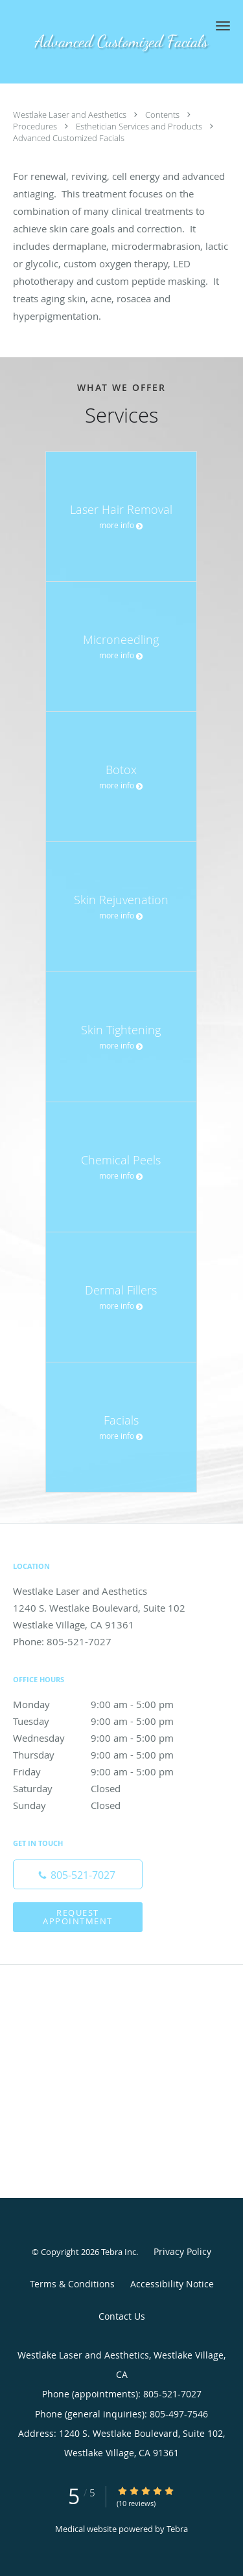 This screenshot has height=2576, width=243. I want to click on Advanced Customized Facials, so click(68, 138).